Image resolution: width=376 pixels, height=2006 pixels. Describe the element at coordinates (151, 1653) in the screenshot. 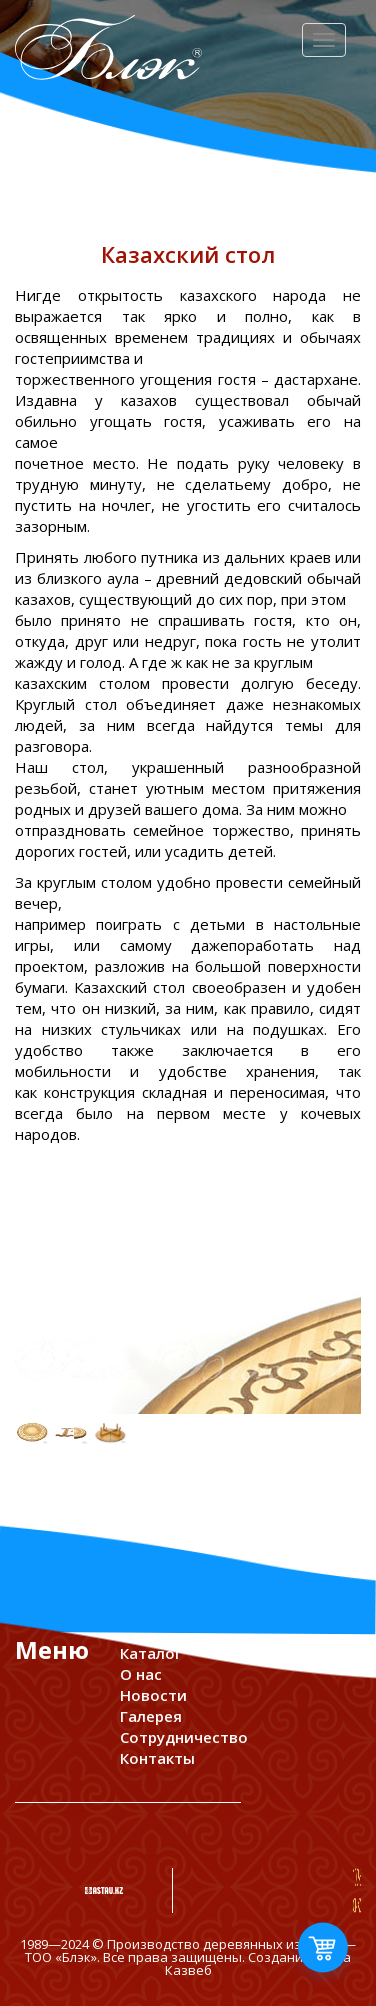

I see `Каталог` at that location.